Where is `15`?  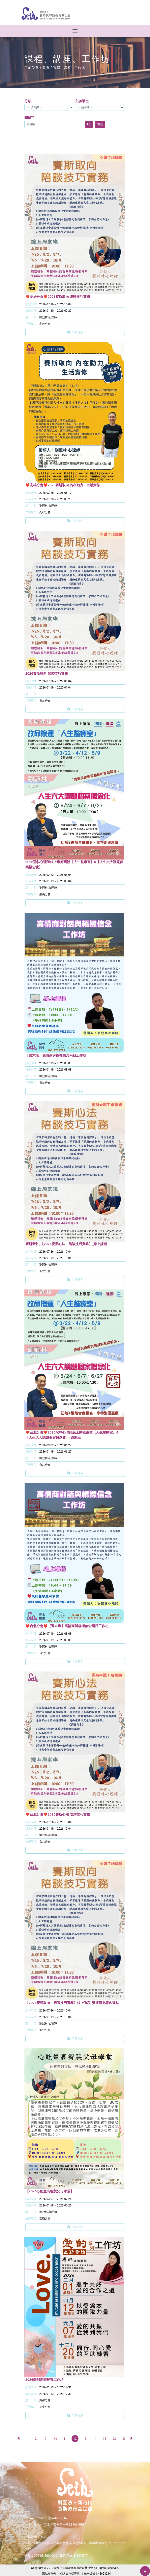 15 is located at coordinates (104, 2438).